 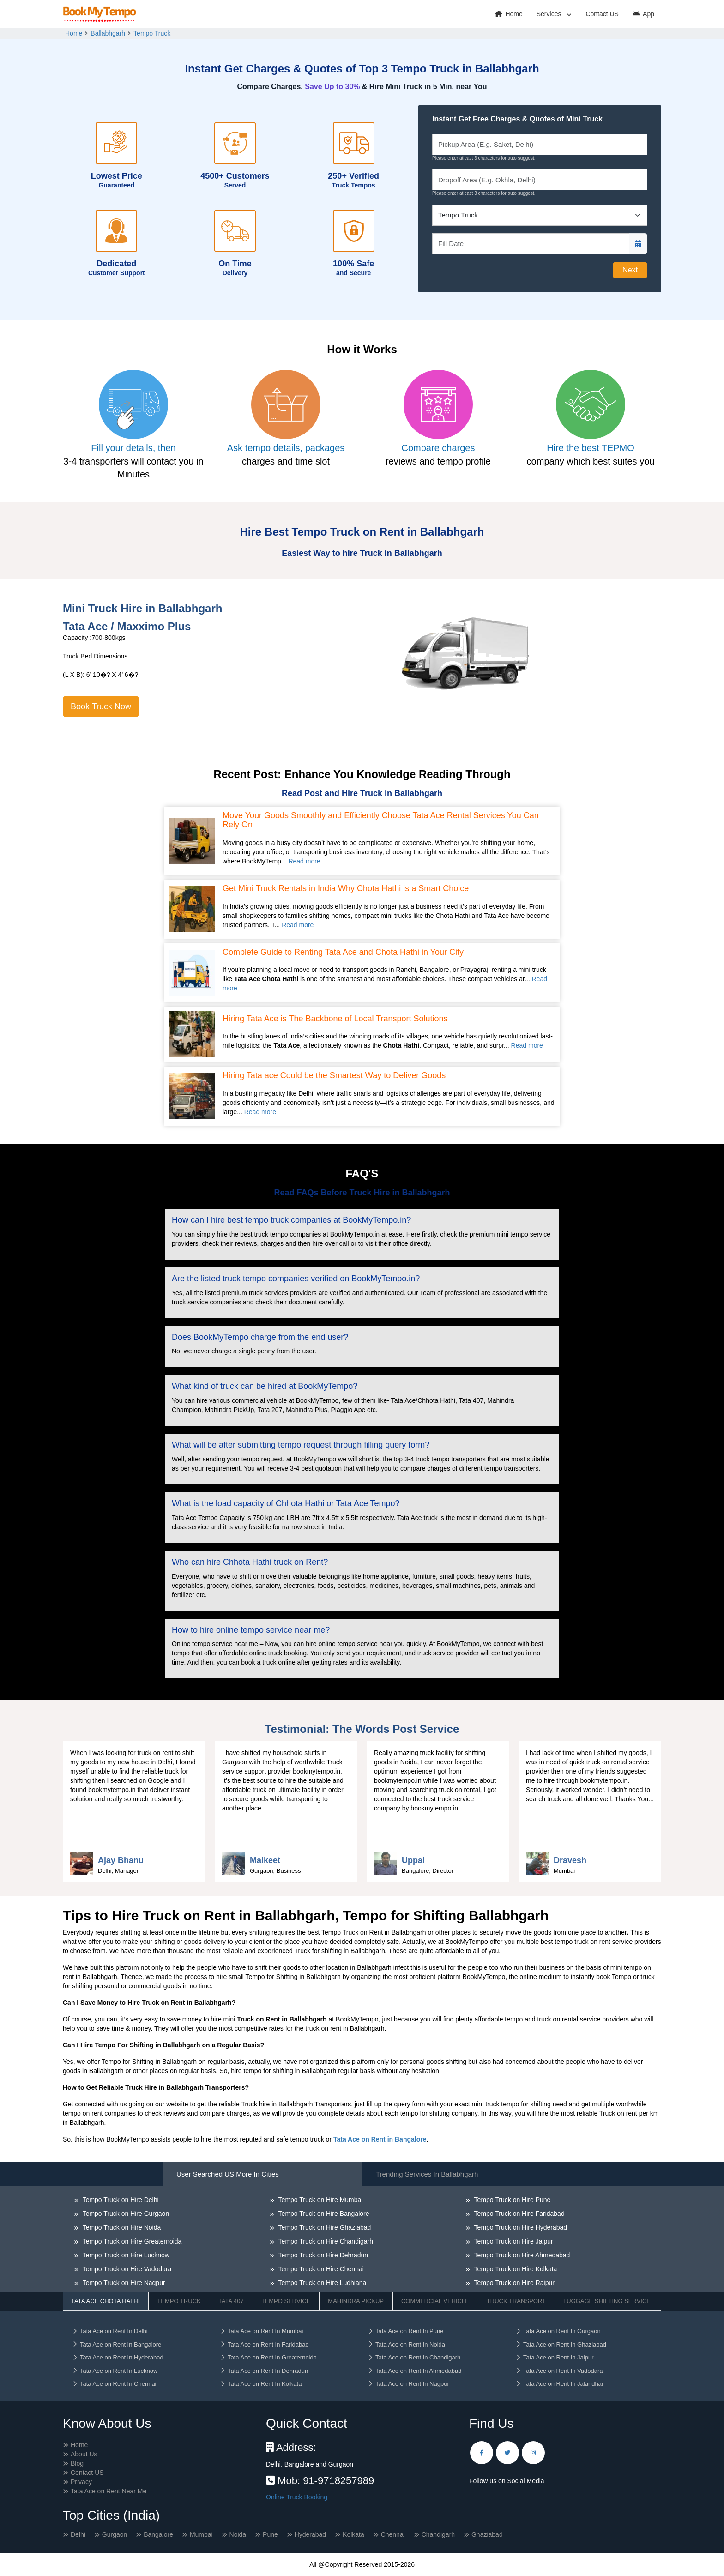 I want to click on Tempo Truck on Hire Mumbai, so click(x=319, y=2199).